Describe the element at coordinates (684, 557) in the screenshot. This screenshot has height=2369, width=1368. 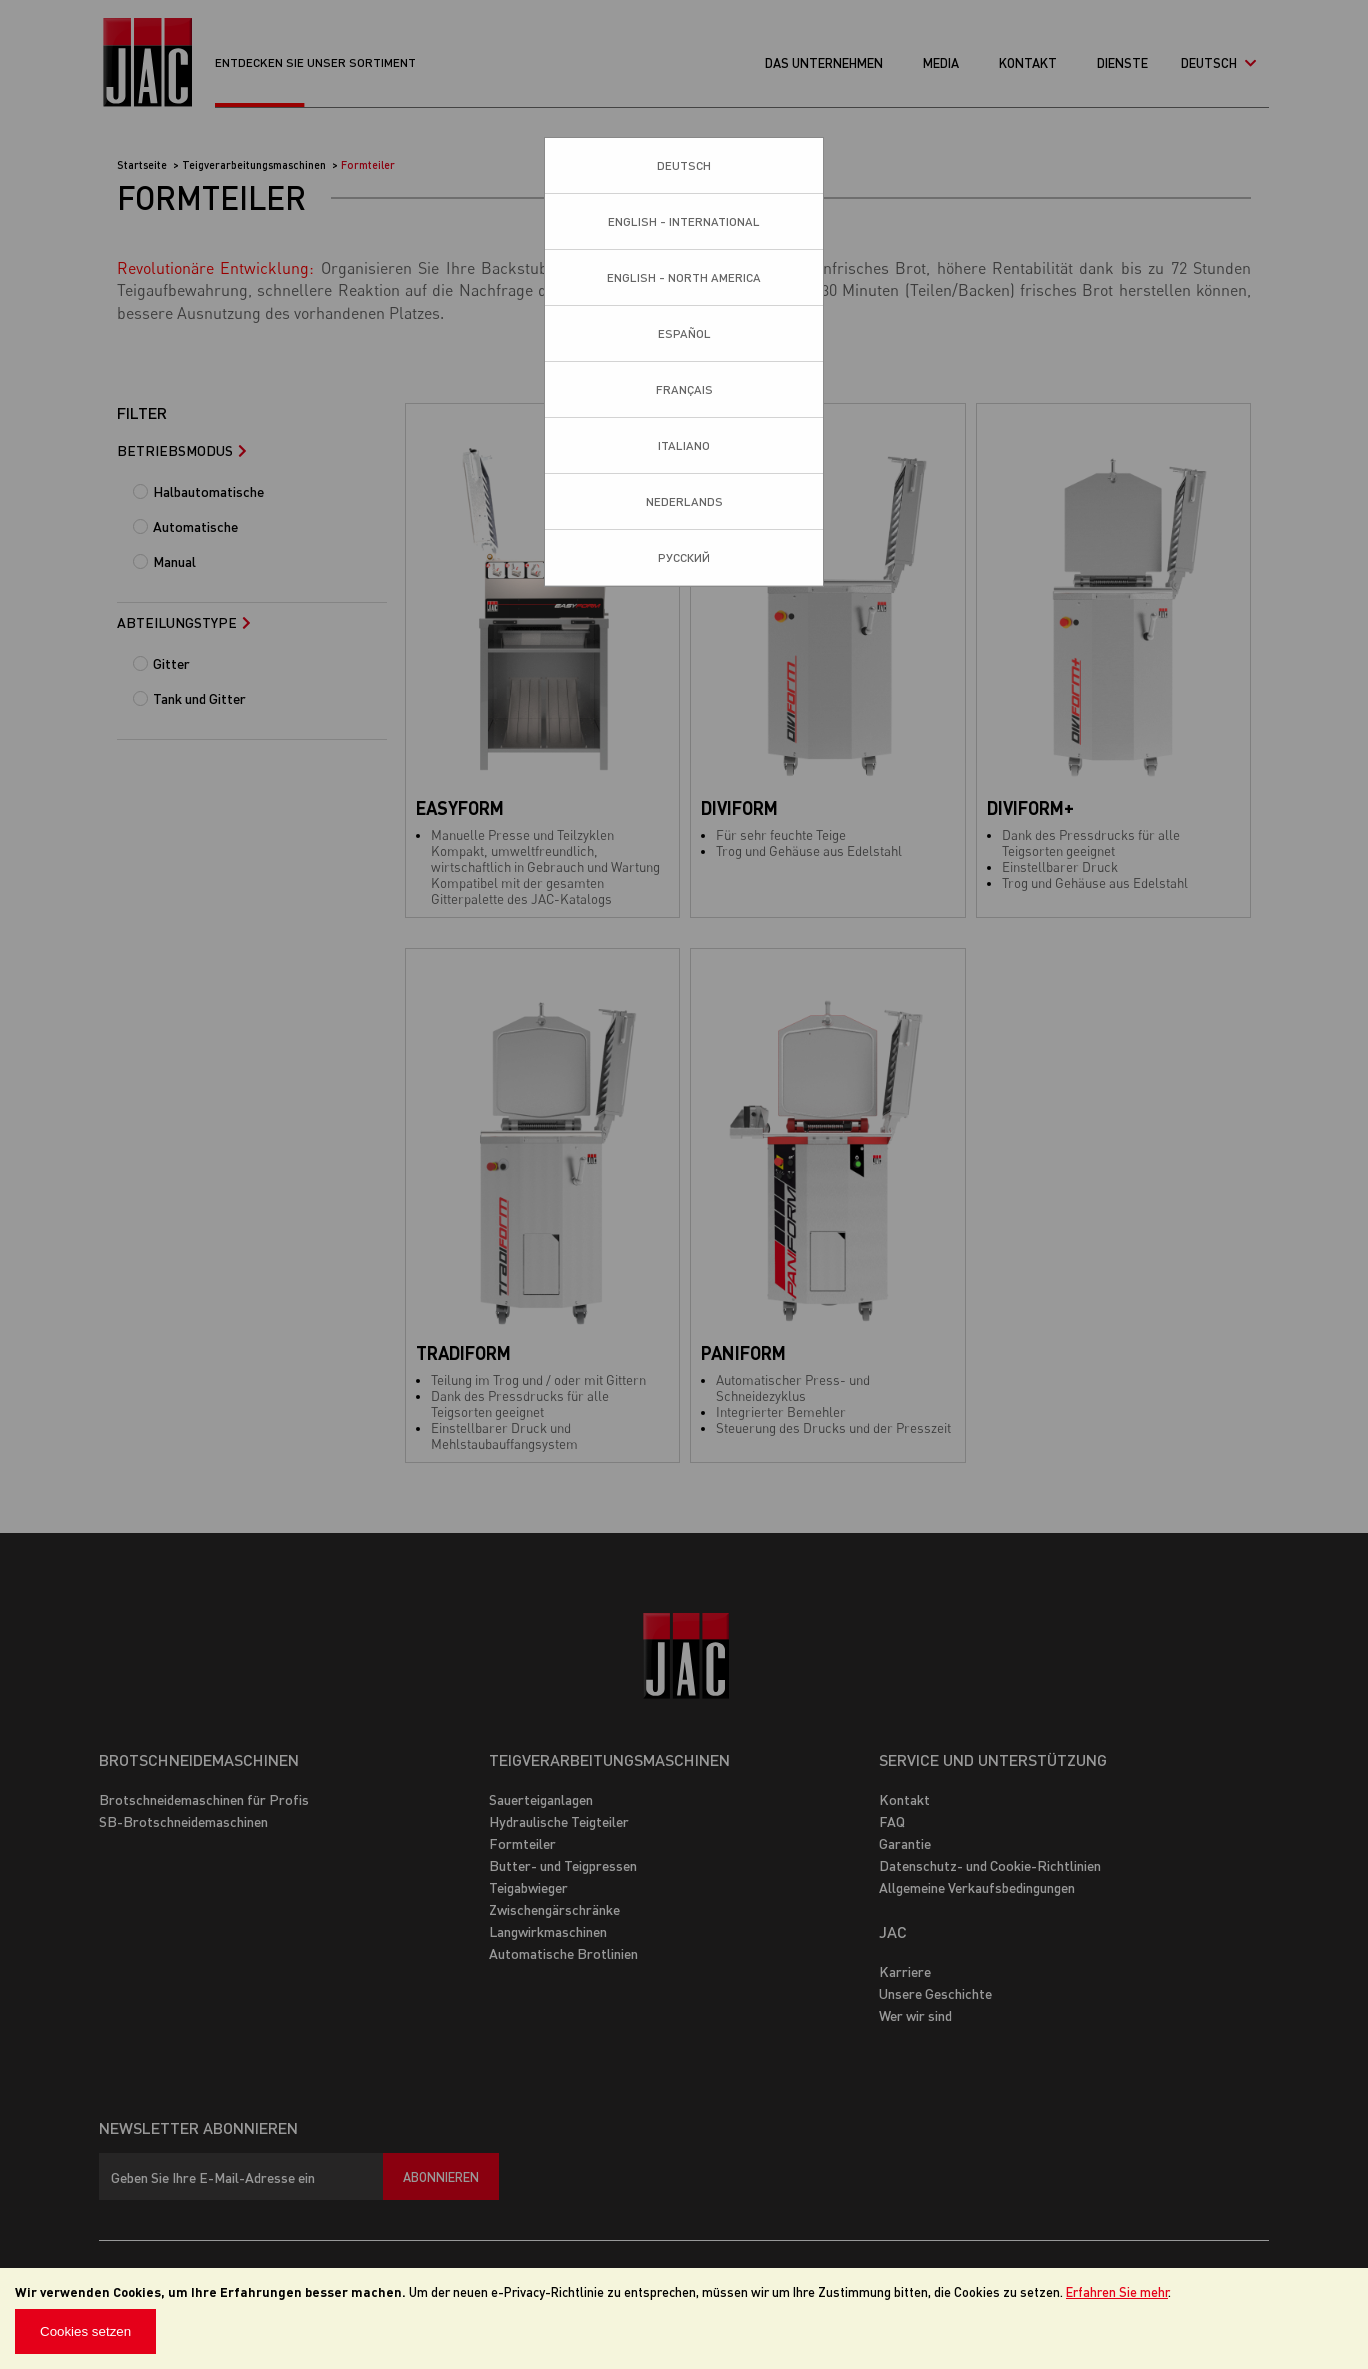
I see `Pусский` at that location.